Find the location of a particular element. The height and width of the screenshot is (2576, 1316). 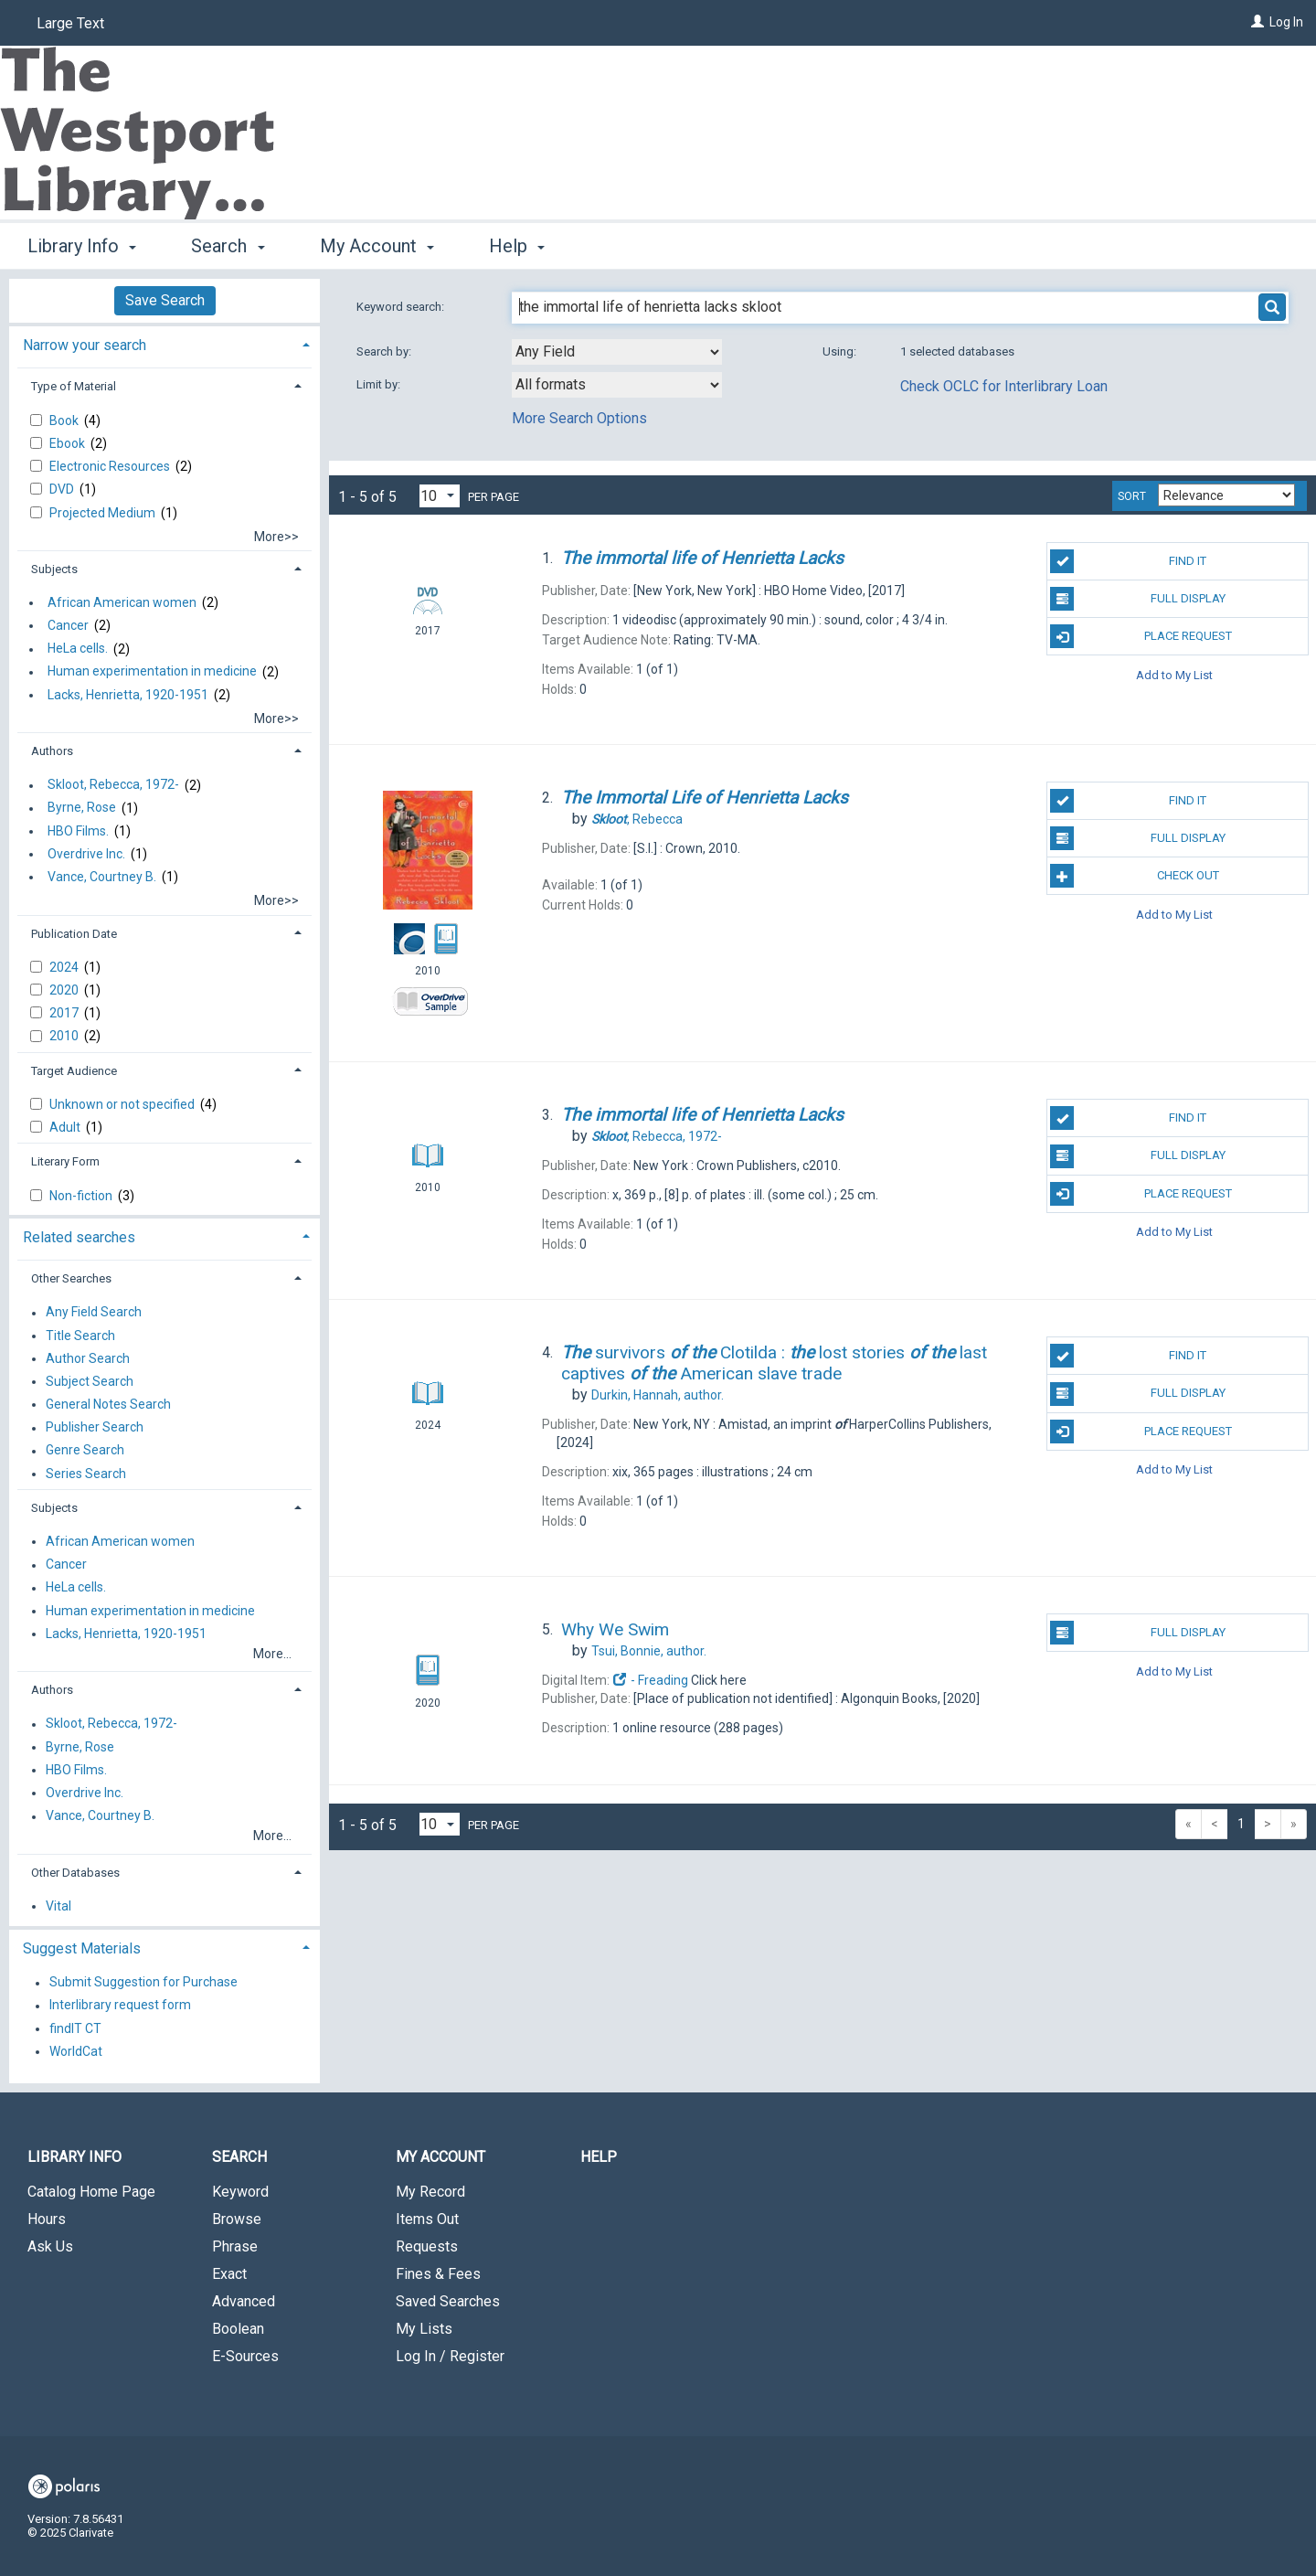

[combobox] is located at coordinates (617, 352).